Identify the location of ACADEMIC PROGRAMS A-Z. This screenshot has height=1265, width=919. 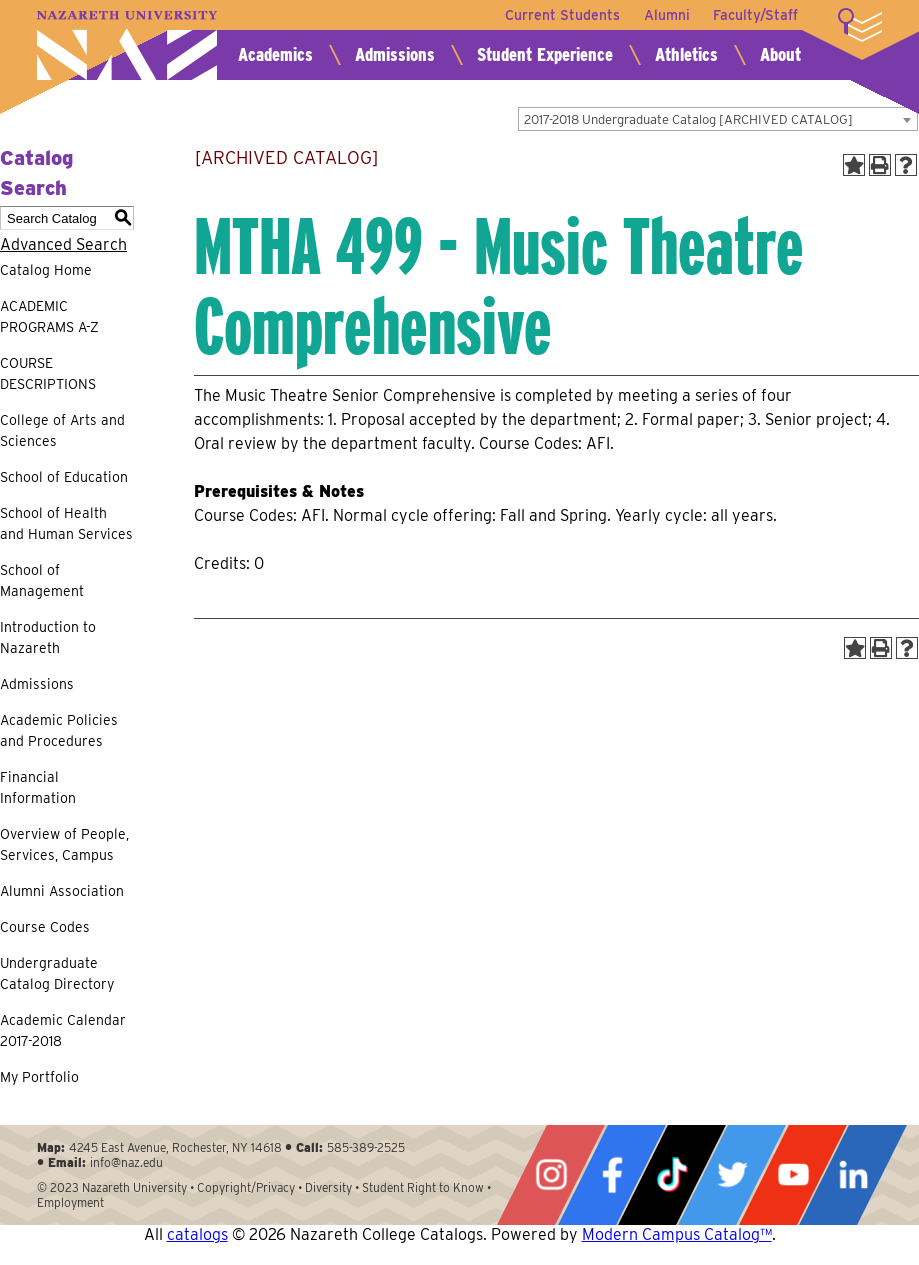
(49, 316).